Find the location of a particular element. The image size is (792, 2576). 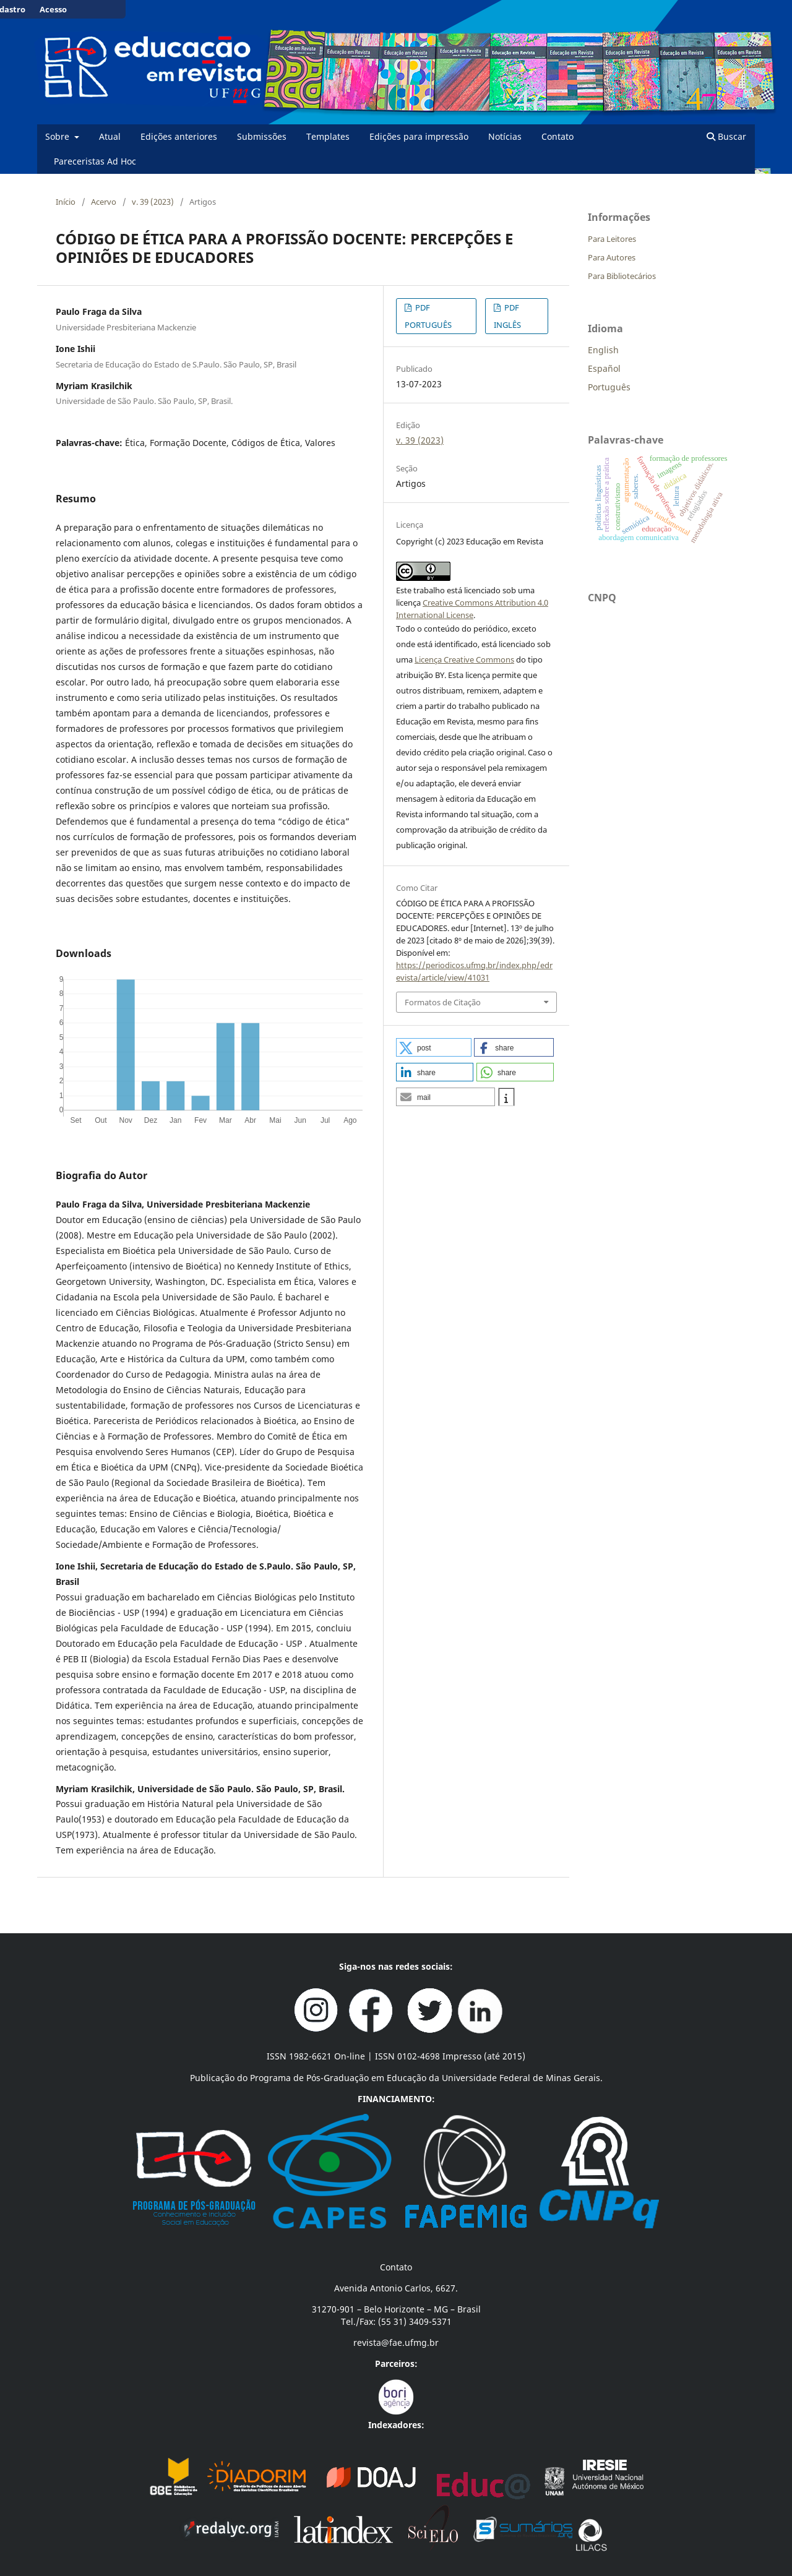

Acesso is located at coordinates (53, 9).